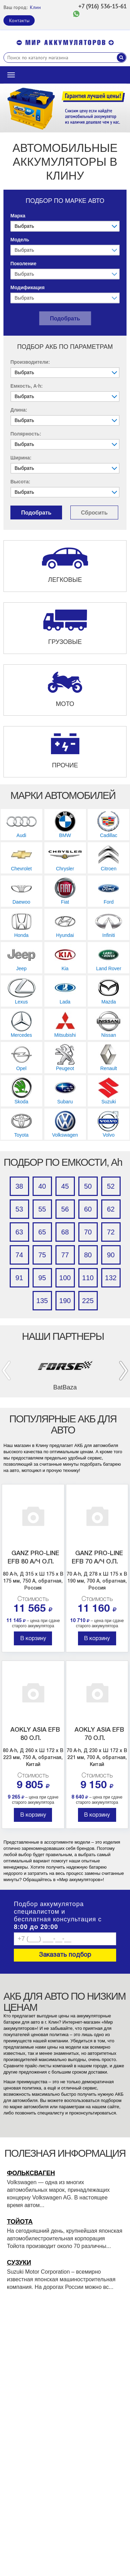  I want to click on 70, so click(88, 1232).